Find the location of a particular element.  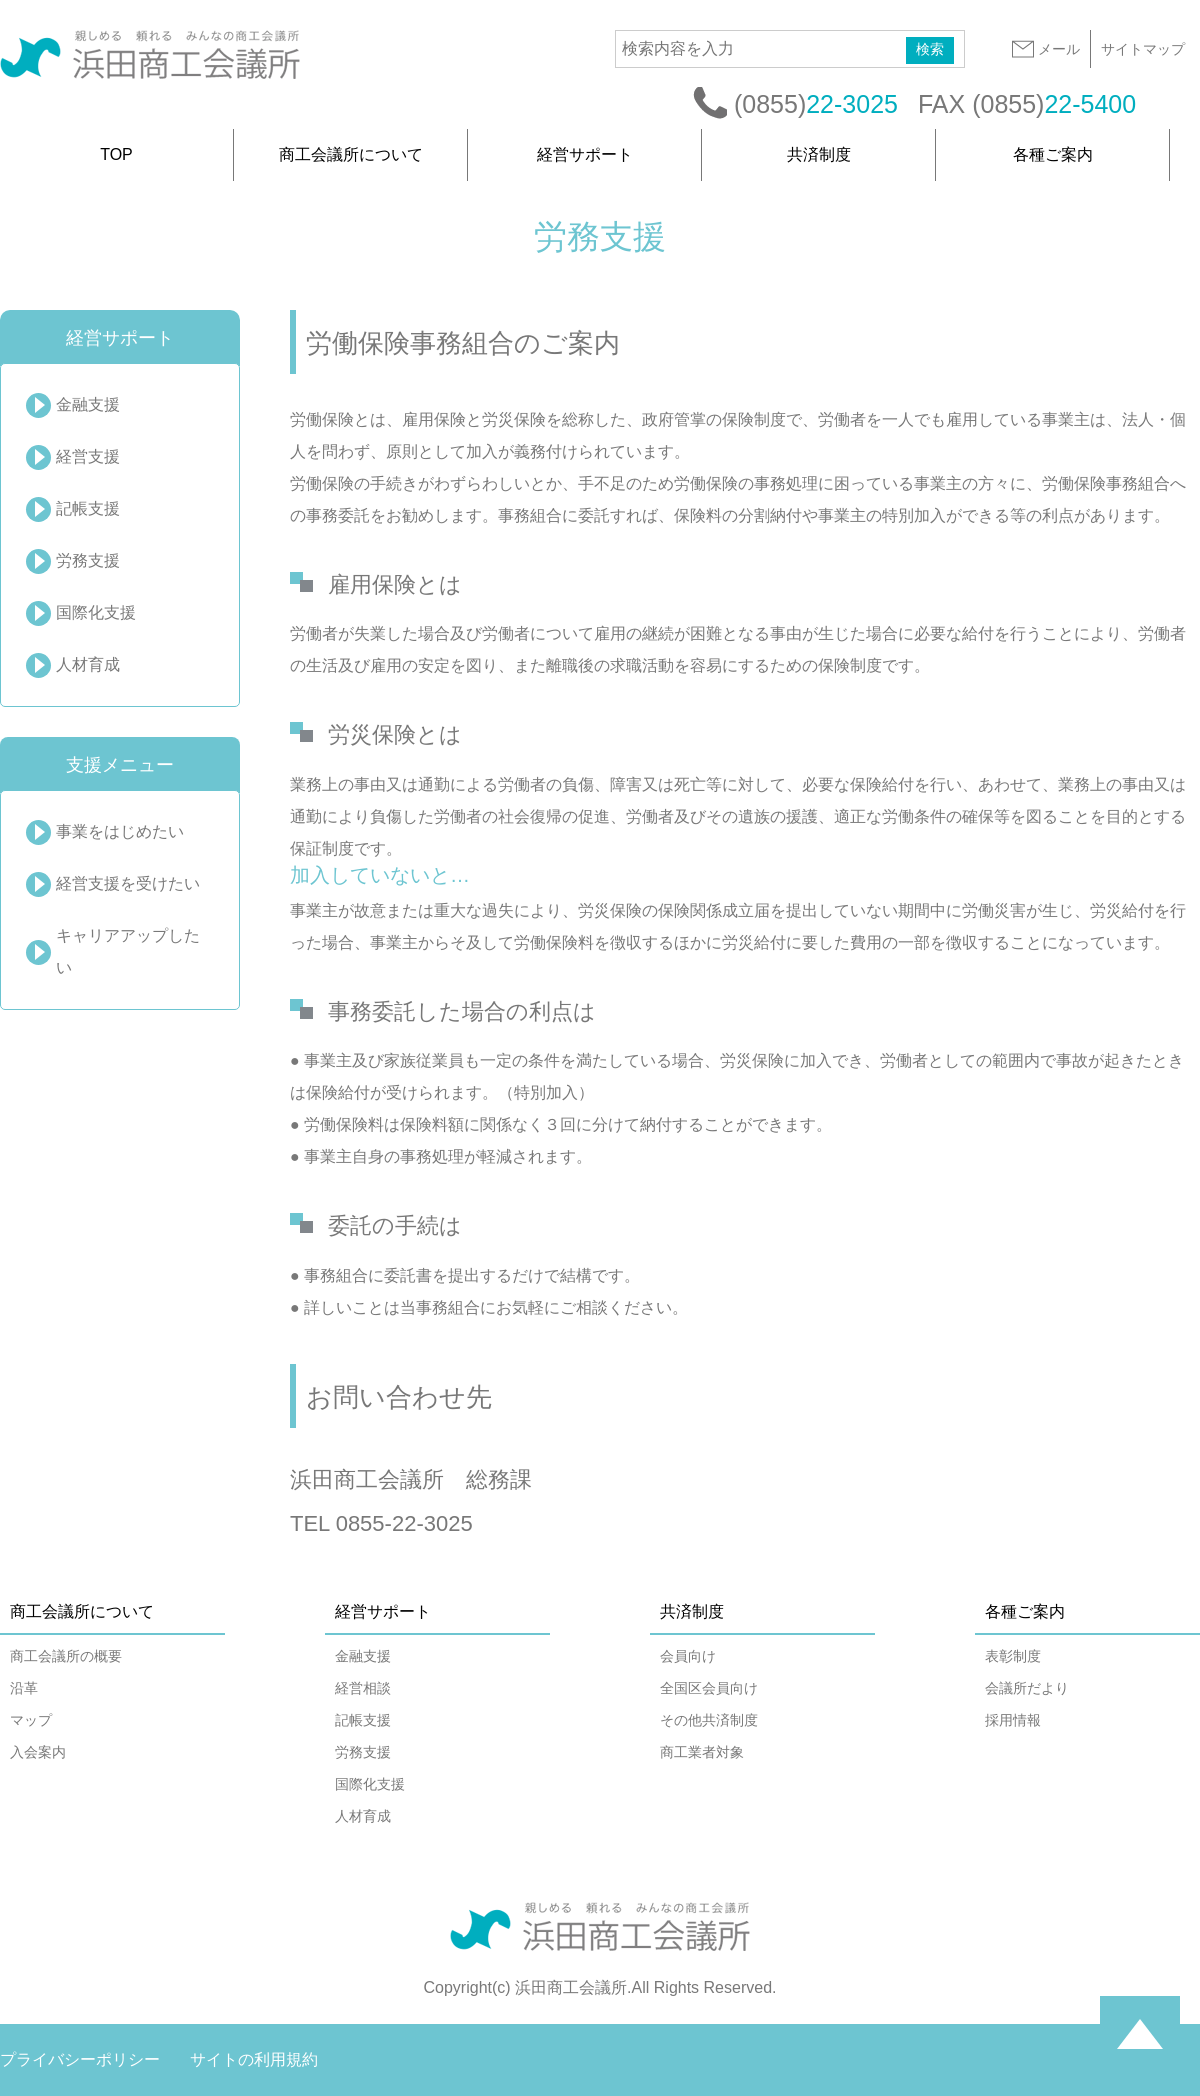

サイトマップ is located at coordinates (1143, 49).